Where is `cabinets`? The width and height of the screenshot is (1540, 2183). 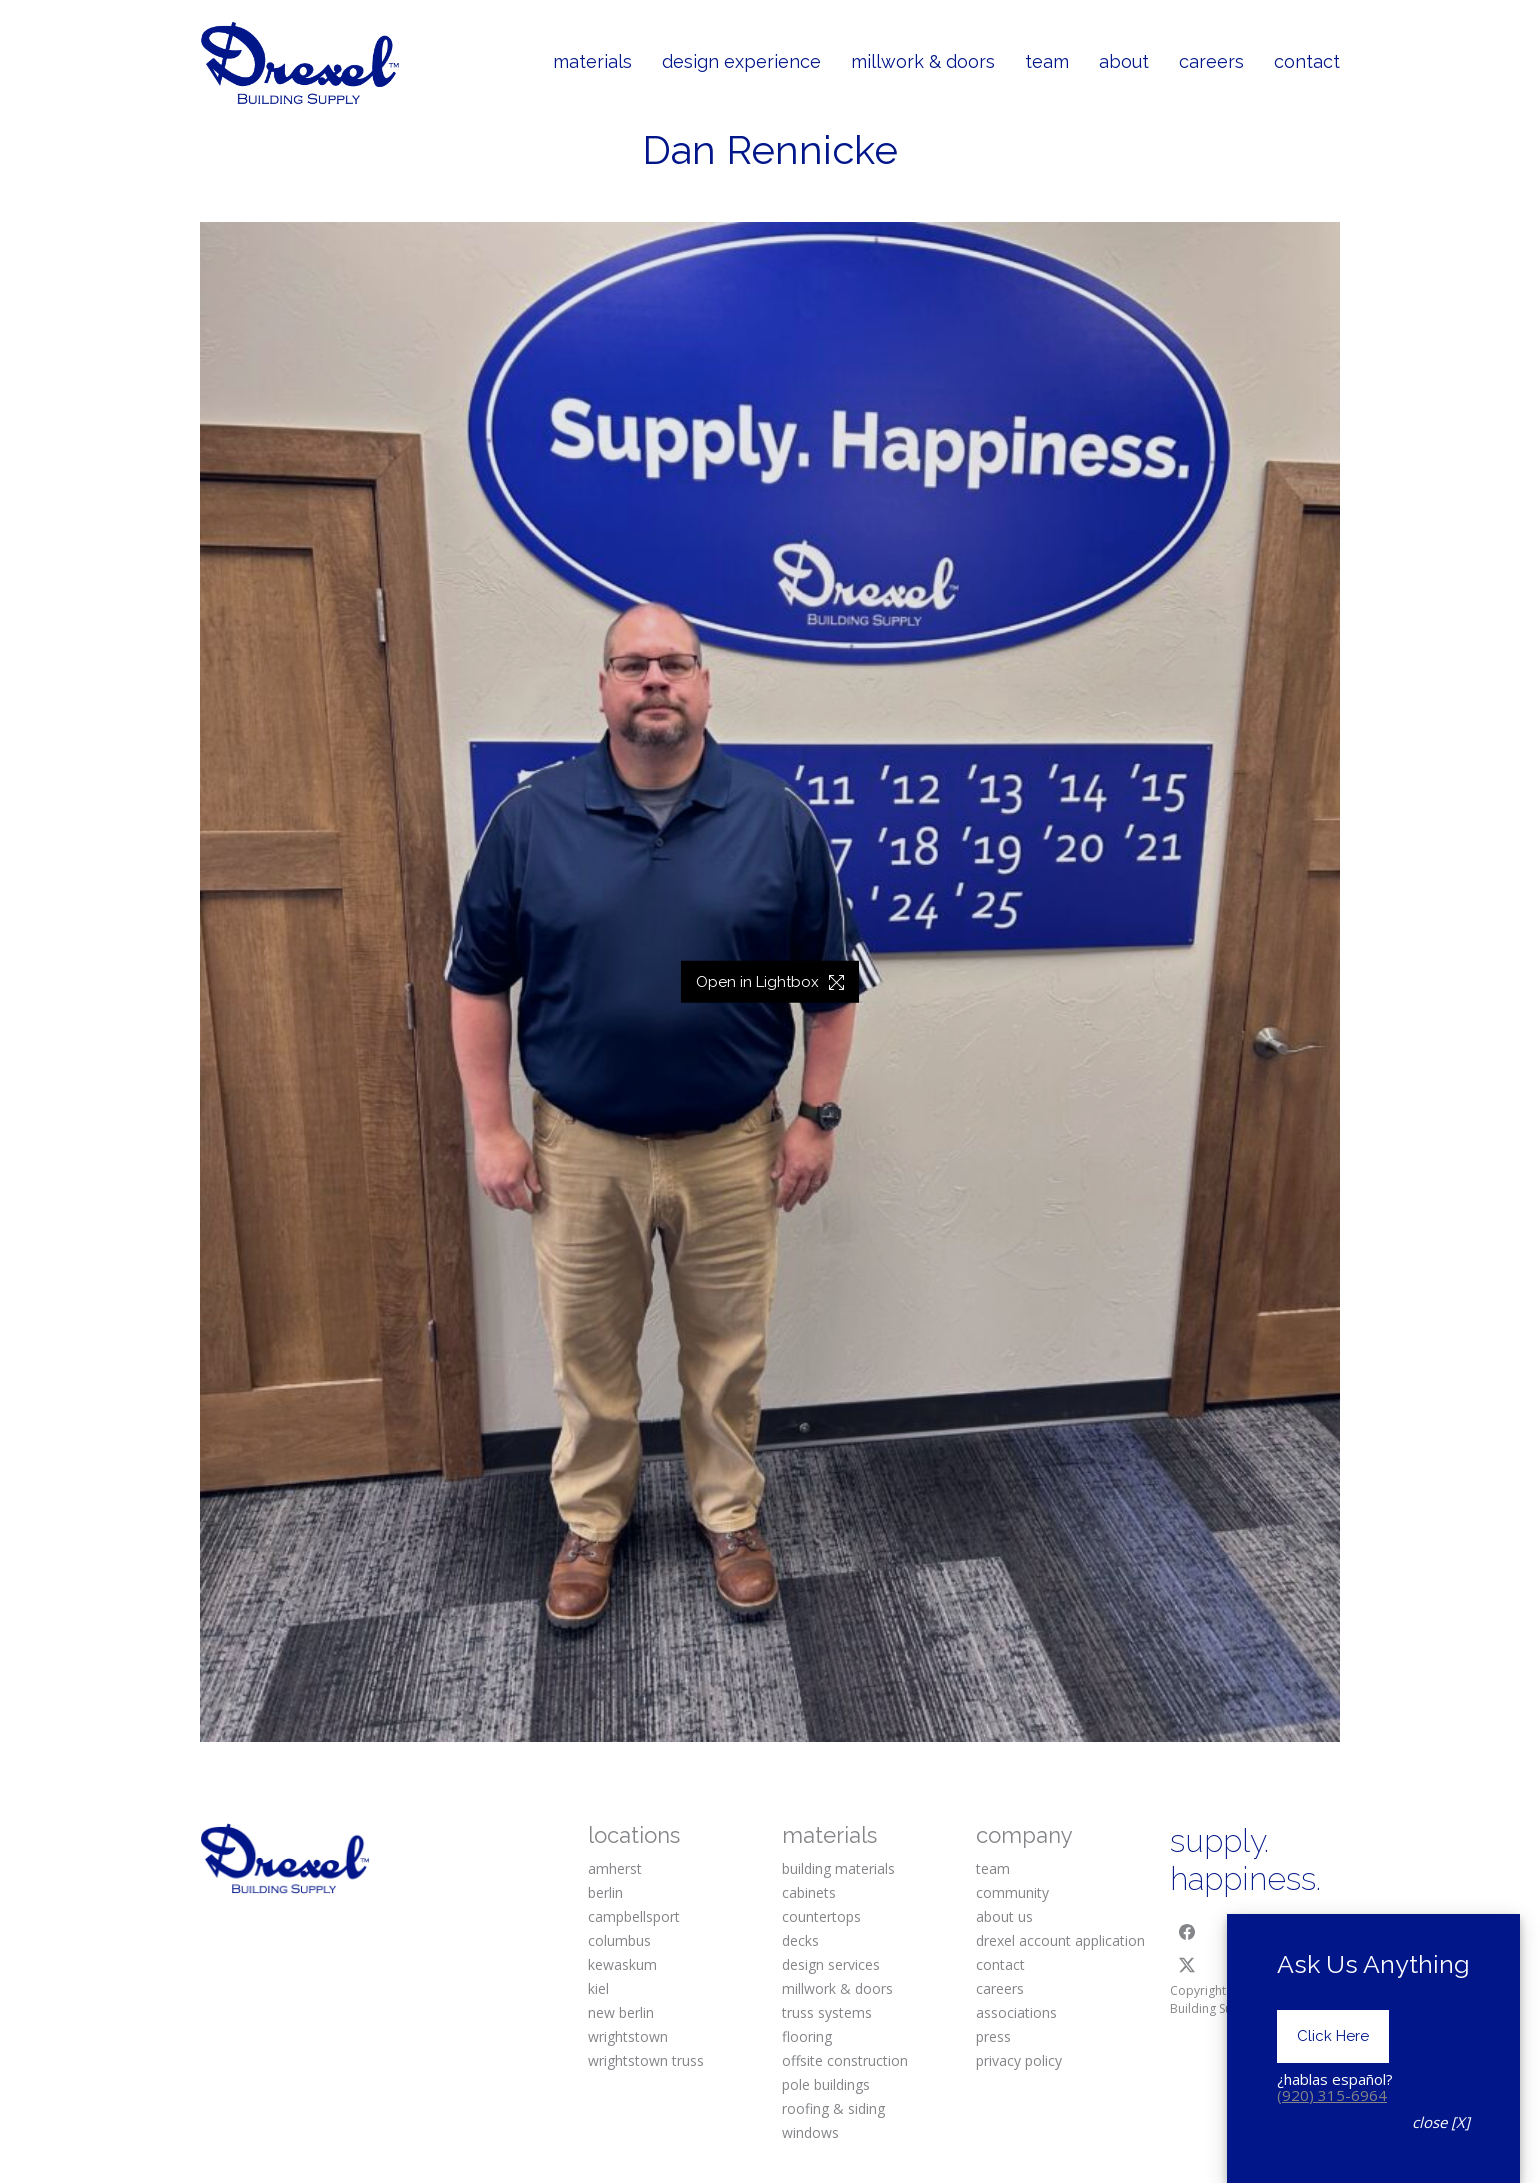
cabinets is located at coordinates (809, 1892).